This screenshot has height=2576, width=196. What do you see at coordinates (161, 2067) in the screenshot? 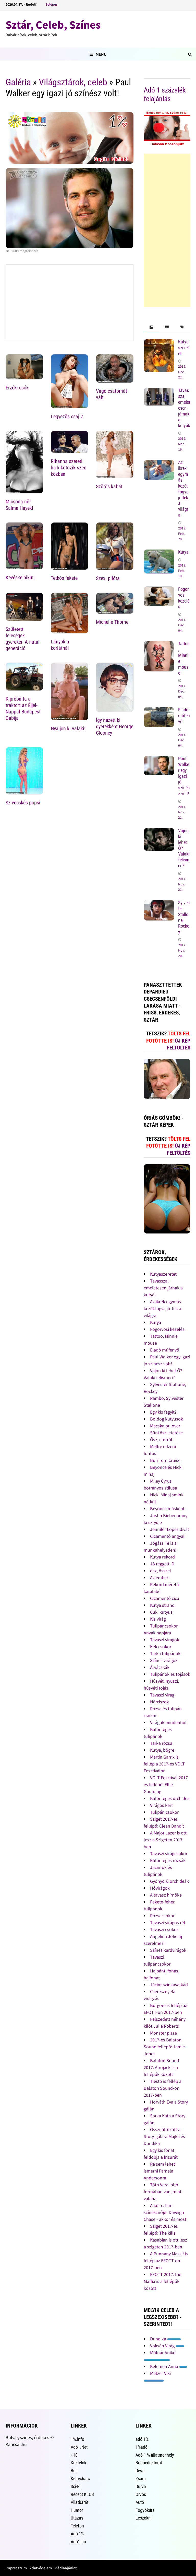
I see `Balaton Sound 2017: Afrojack is a fellépők között` at bounding box center [161, 2067].